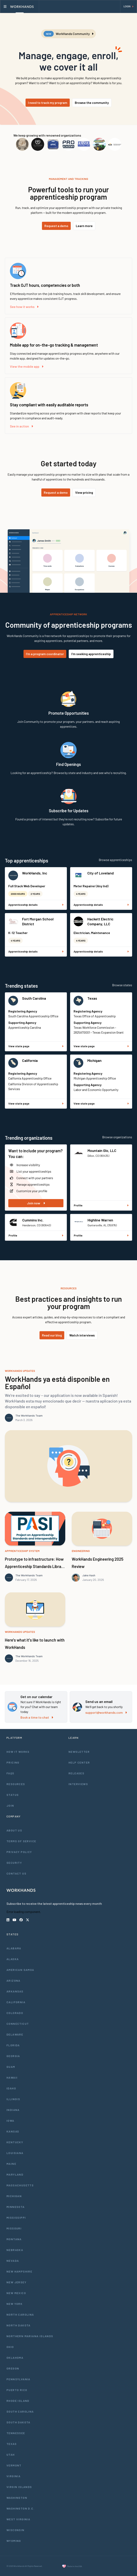 The height and width of the screenshot is (2576, 137). Describe the element at coordinates (10, 1773) in the screenshot. I see `FAQs` at that location.